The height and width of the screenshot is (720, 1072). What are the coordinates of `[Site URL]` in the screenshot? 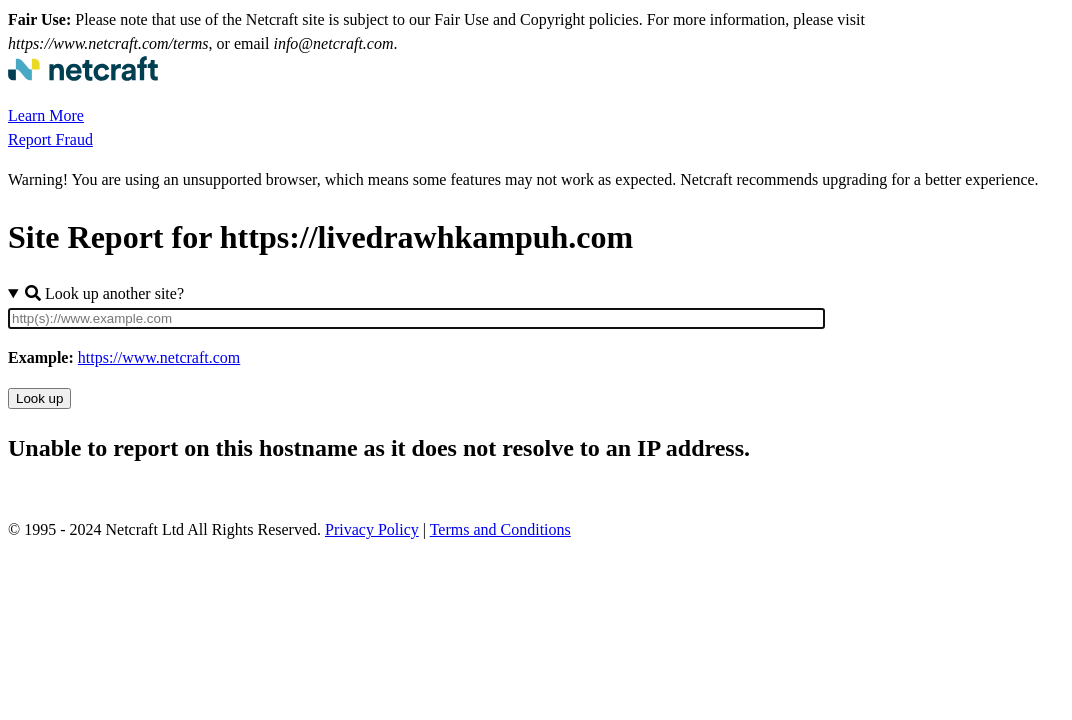 It's located at (416, 318).